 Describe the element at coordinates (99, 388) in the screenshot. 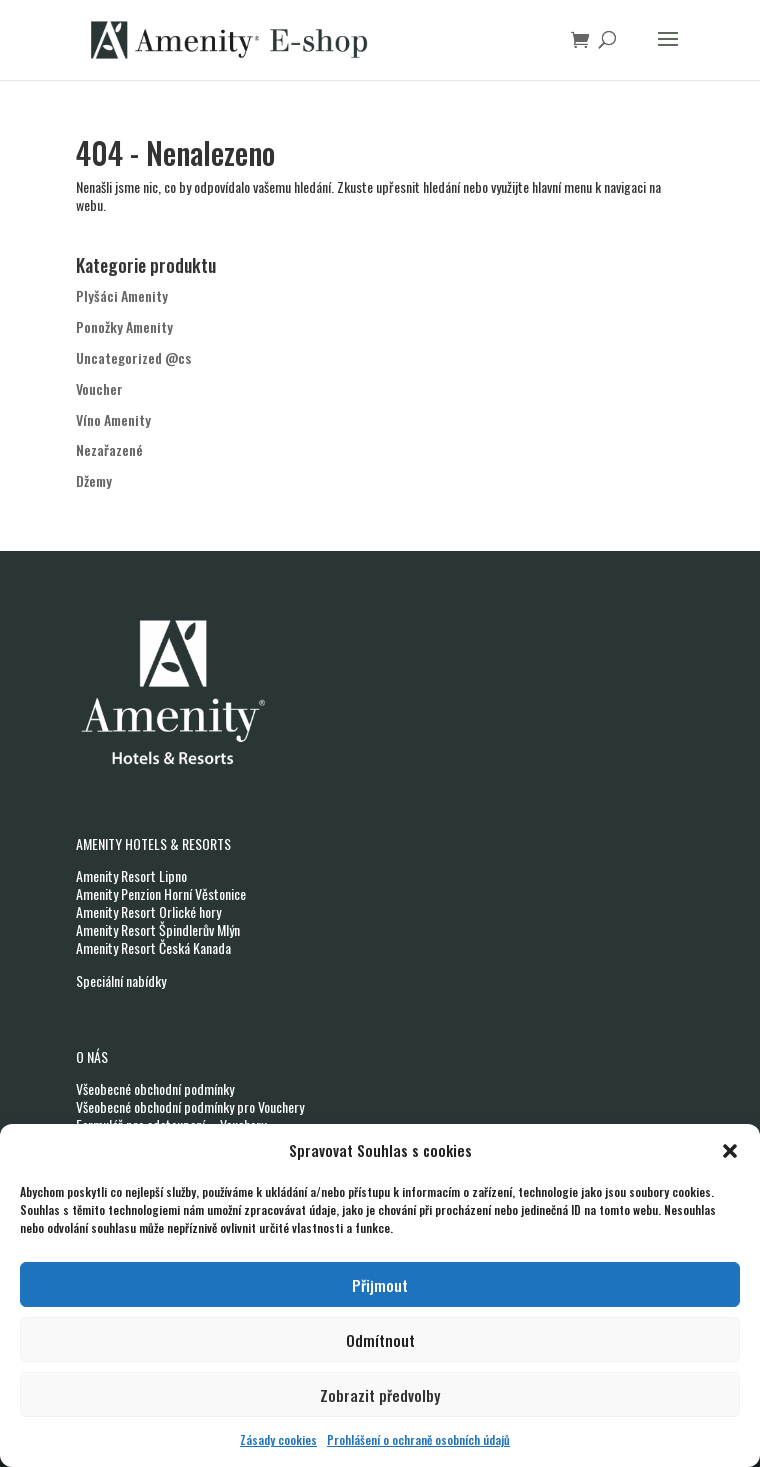

I see `Voucher` at that location.